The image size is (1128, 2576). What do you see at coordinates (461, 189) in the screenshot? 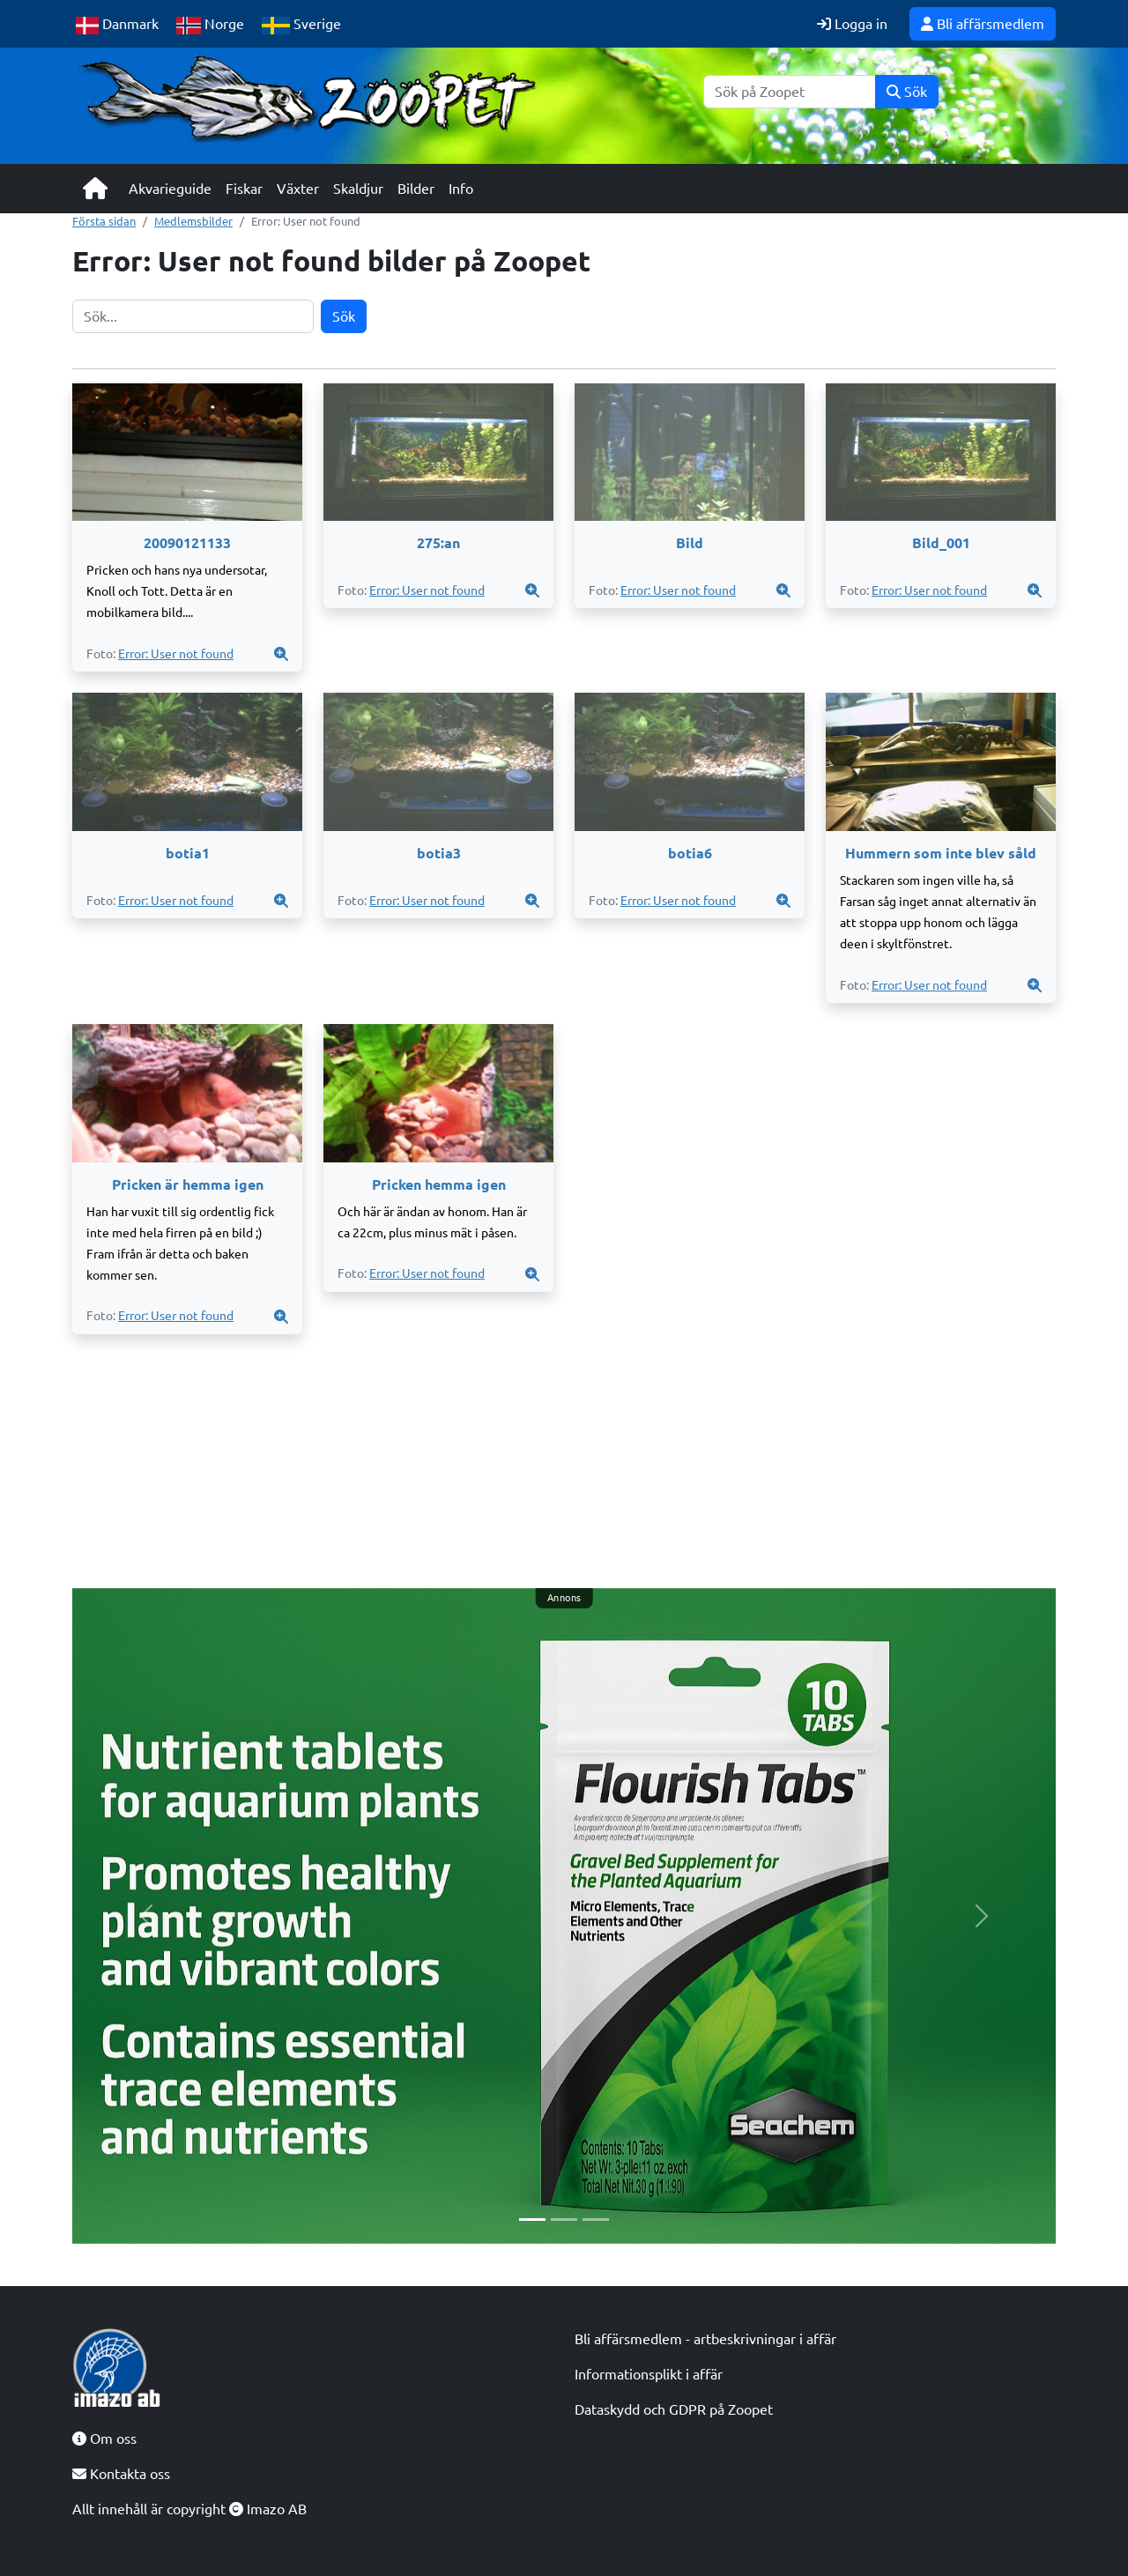
I see `Info` at bounding box center [461, 189].